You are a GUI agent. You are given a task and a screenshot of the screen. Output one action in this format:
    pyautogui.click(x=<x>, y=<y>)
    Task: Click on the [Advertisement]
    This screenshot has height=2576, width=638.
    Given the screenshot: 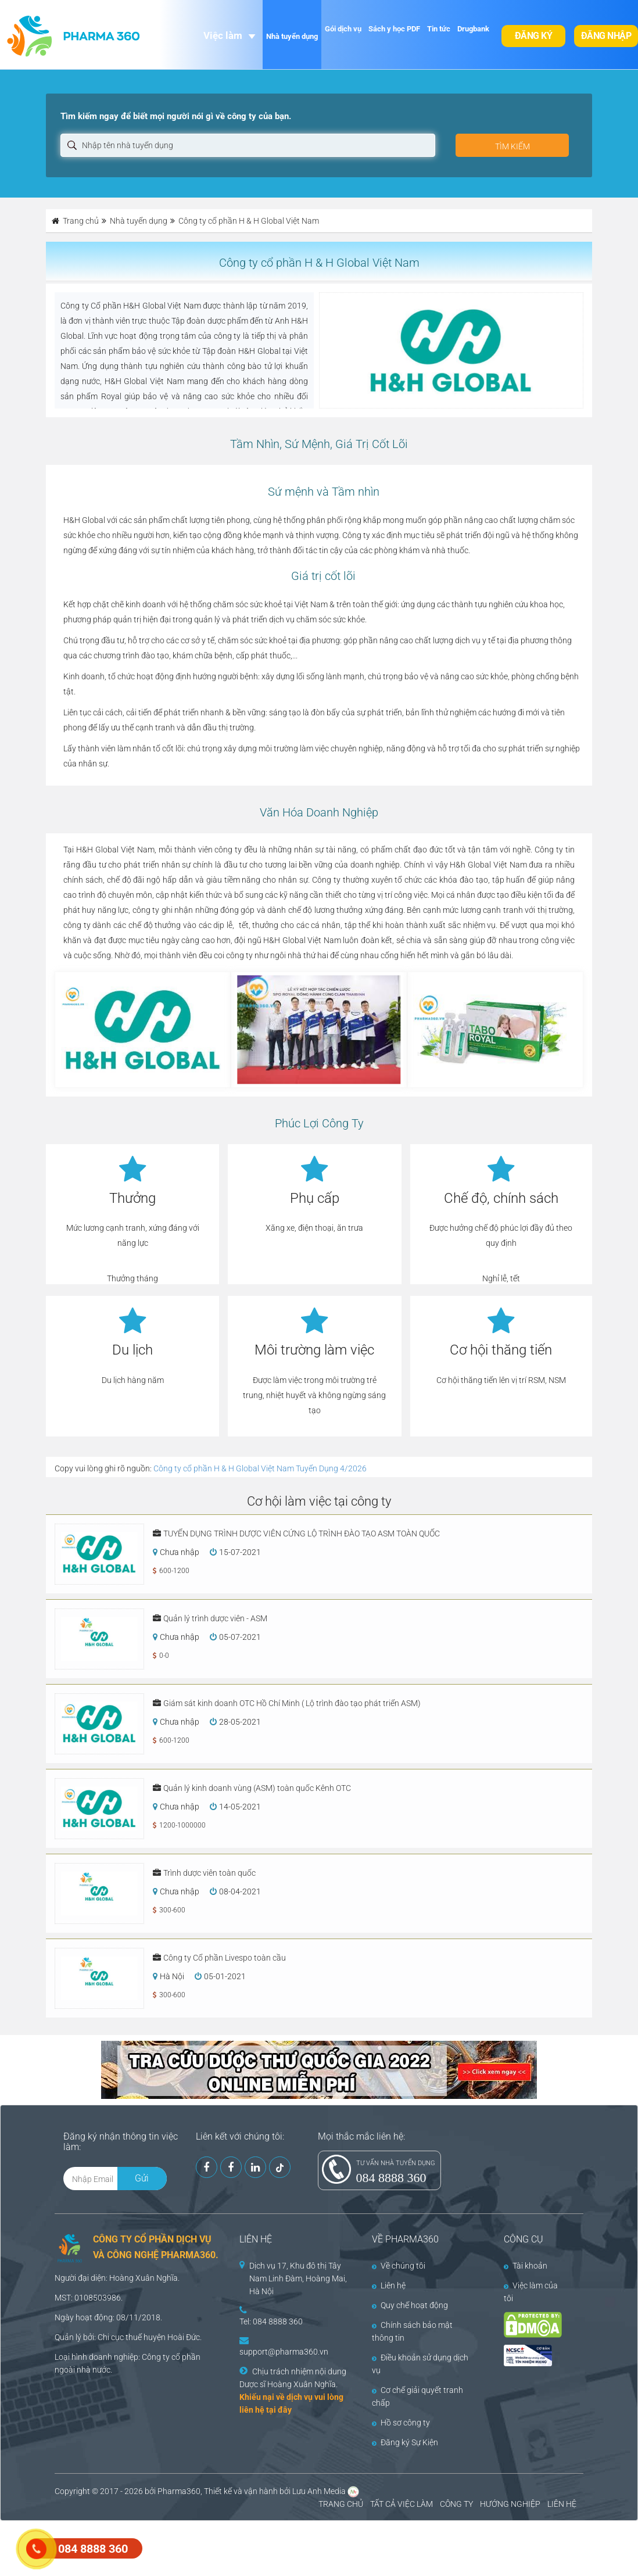 What is the action you would take?
    pyautogui.click(x=211, y=2547)
    